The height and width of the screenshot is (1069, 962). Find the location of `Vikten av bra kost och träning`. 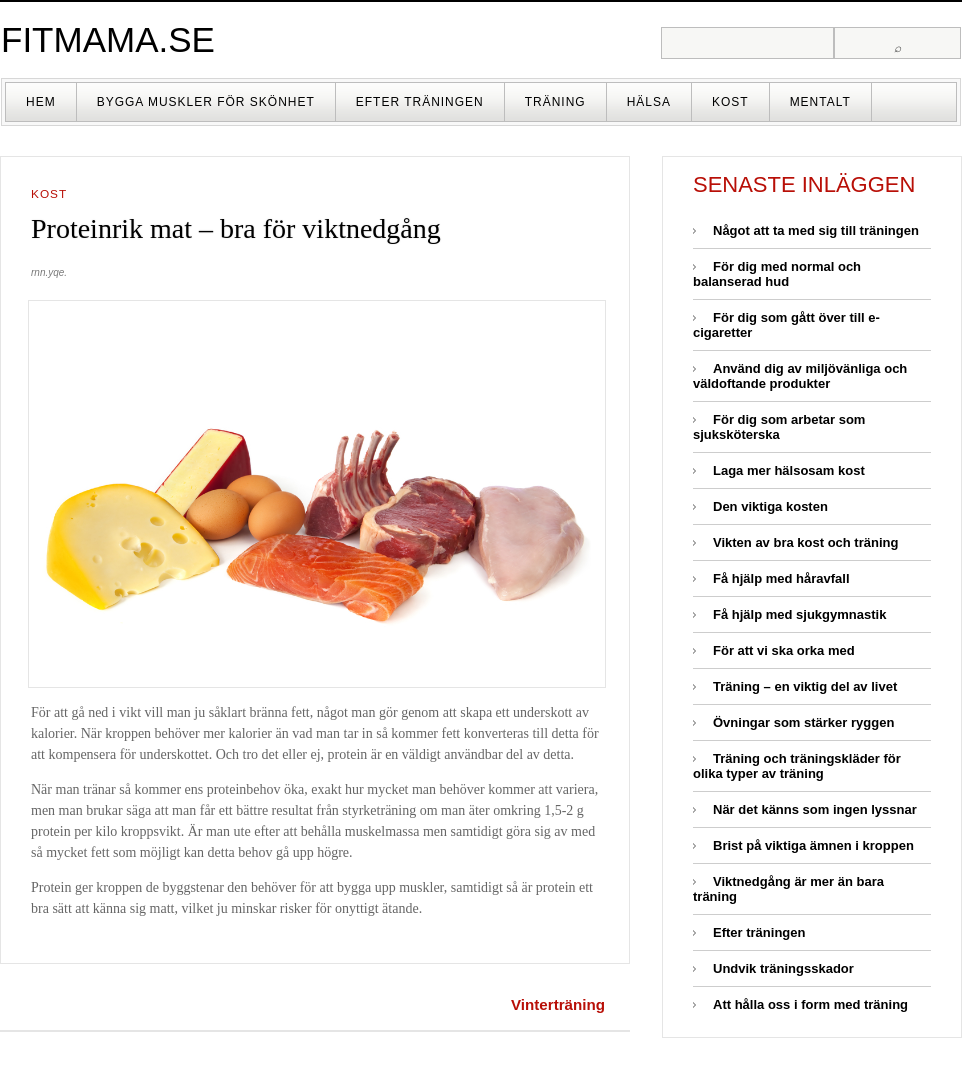

Vikten av bra kost och träning is located at coordinates (805, 542).